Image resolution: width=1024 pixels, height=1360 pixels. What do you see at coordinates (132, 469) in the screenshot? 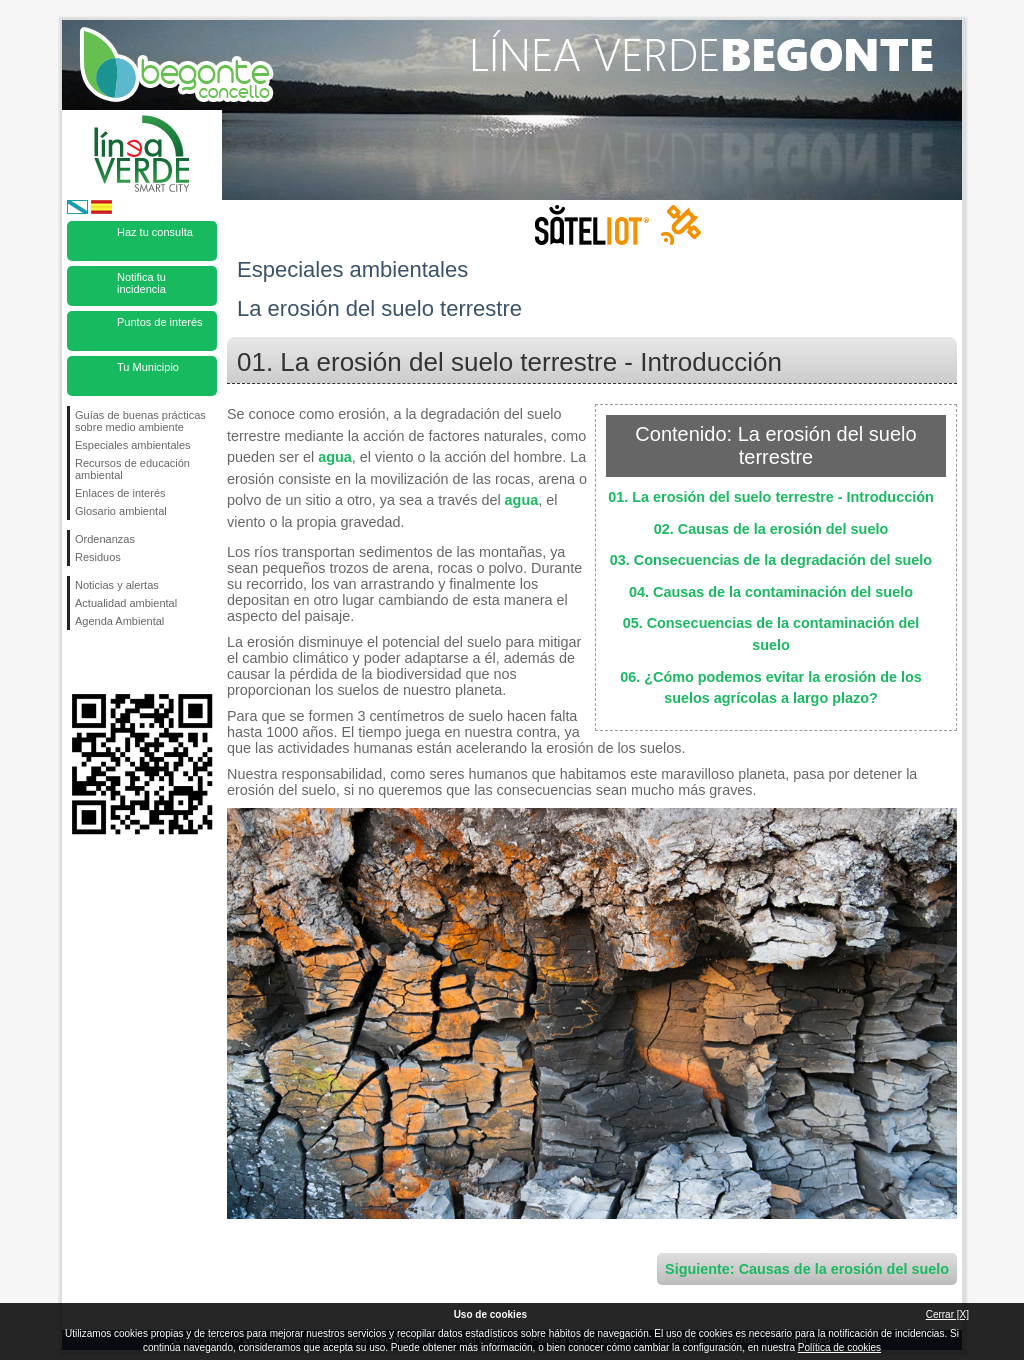
I see `Recursos de educación ambiental` at bounding box center [132, 469].